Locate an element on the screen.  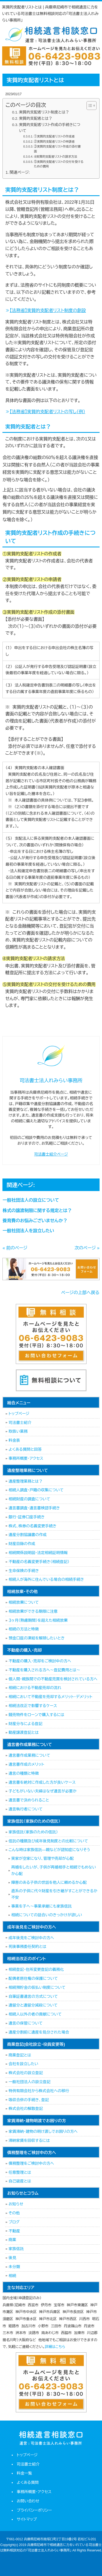
財産目録の作成 is located at coordinates (21, 1544).